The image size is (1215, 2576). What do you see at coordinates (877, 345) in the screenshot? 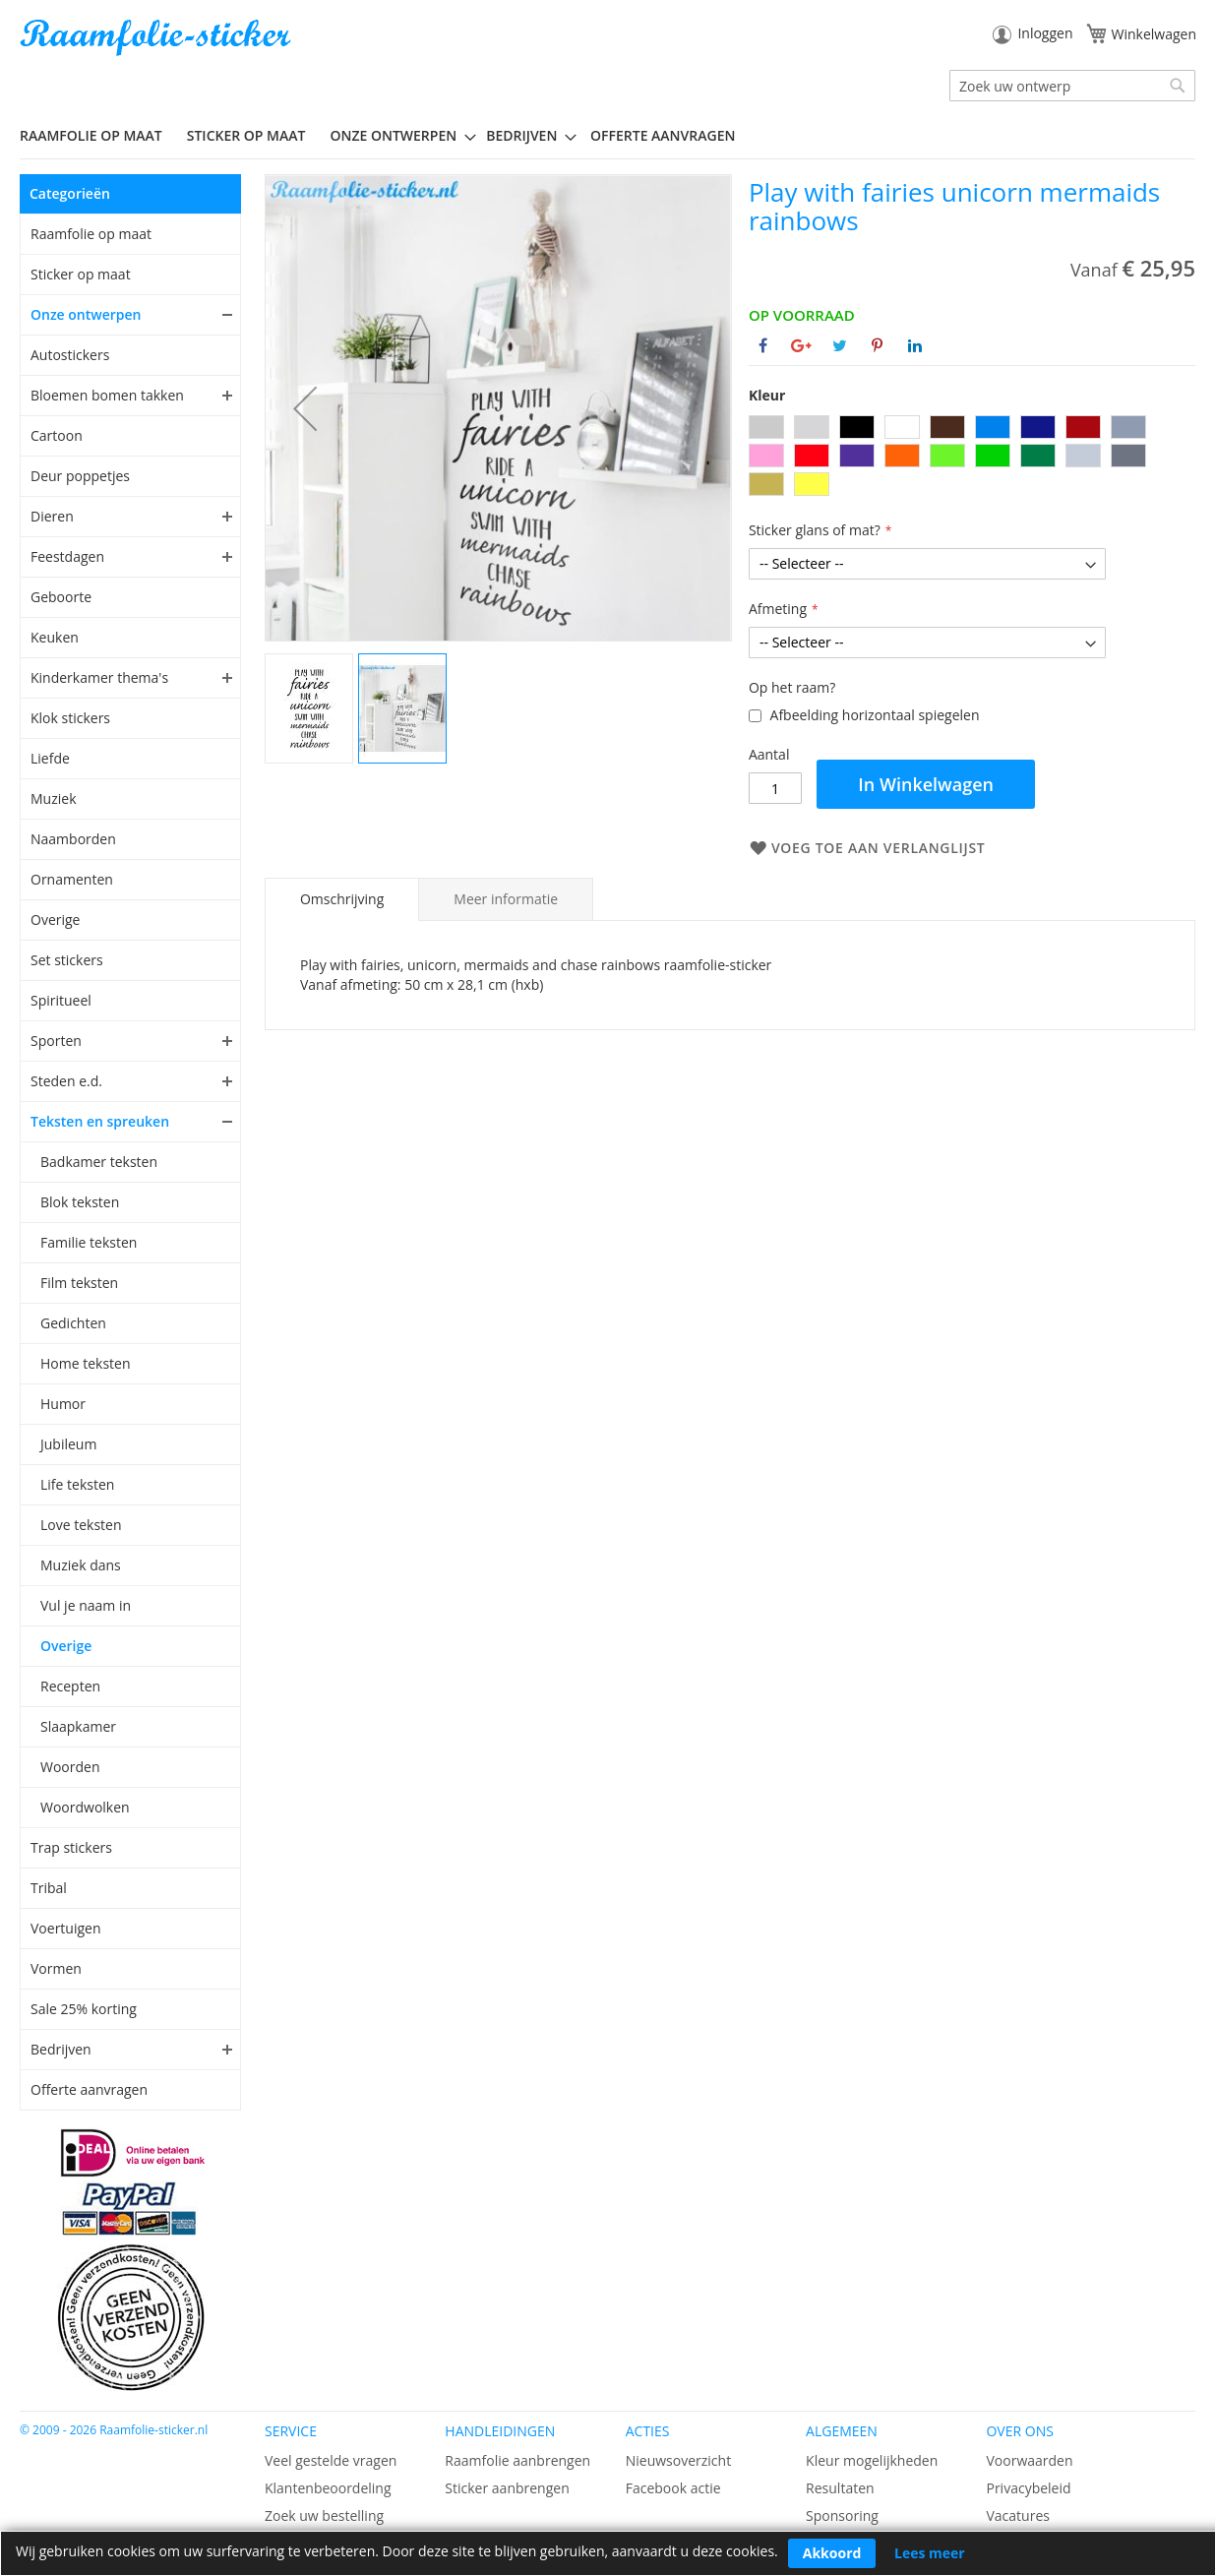
I see `[Deel op Pinterest]` at bounding box center [877, 345].